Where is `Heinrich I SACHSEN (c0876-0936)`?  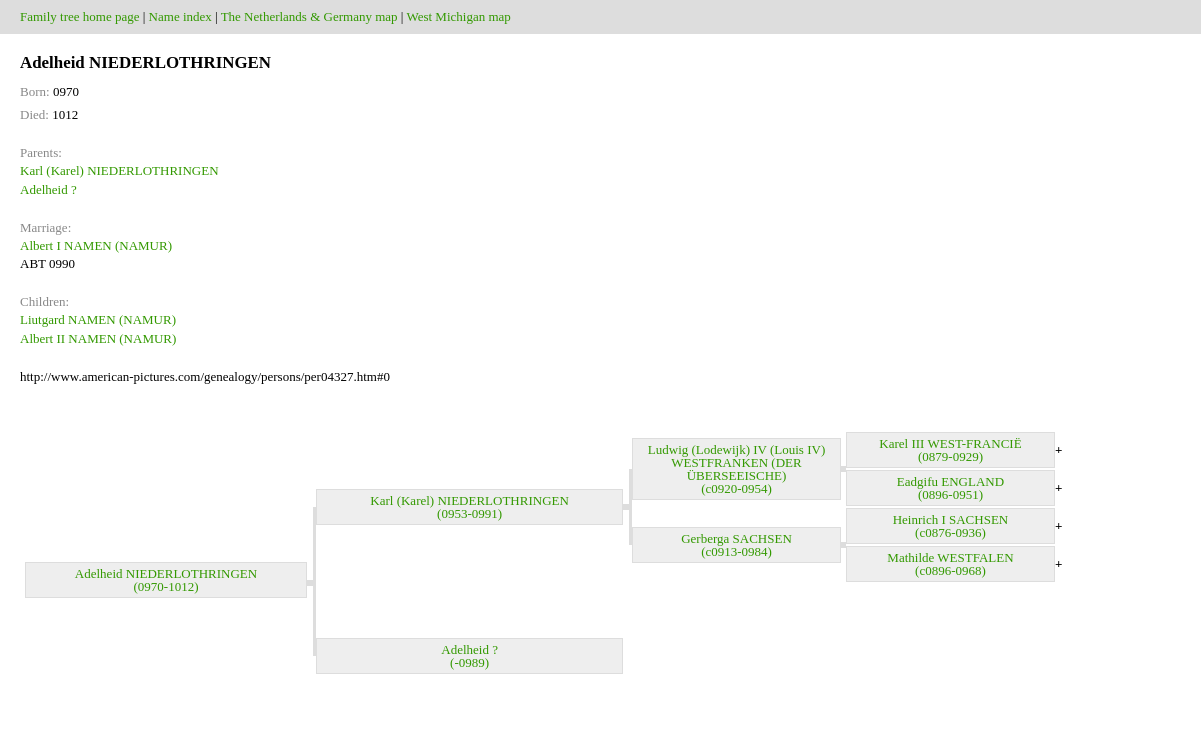
Heinrich I SACHSEN (c0876-0936) is located at coordinates (951, 526).